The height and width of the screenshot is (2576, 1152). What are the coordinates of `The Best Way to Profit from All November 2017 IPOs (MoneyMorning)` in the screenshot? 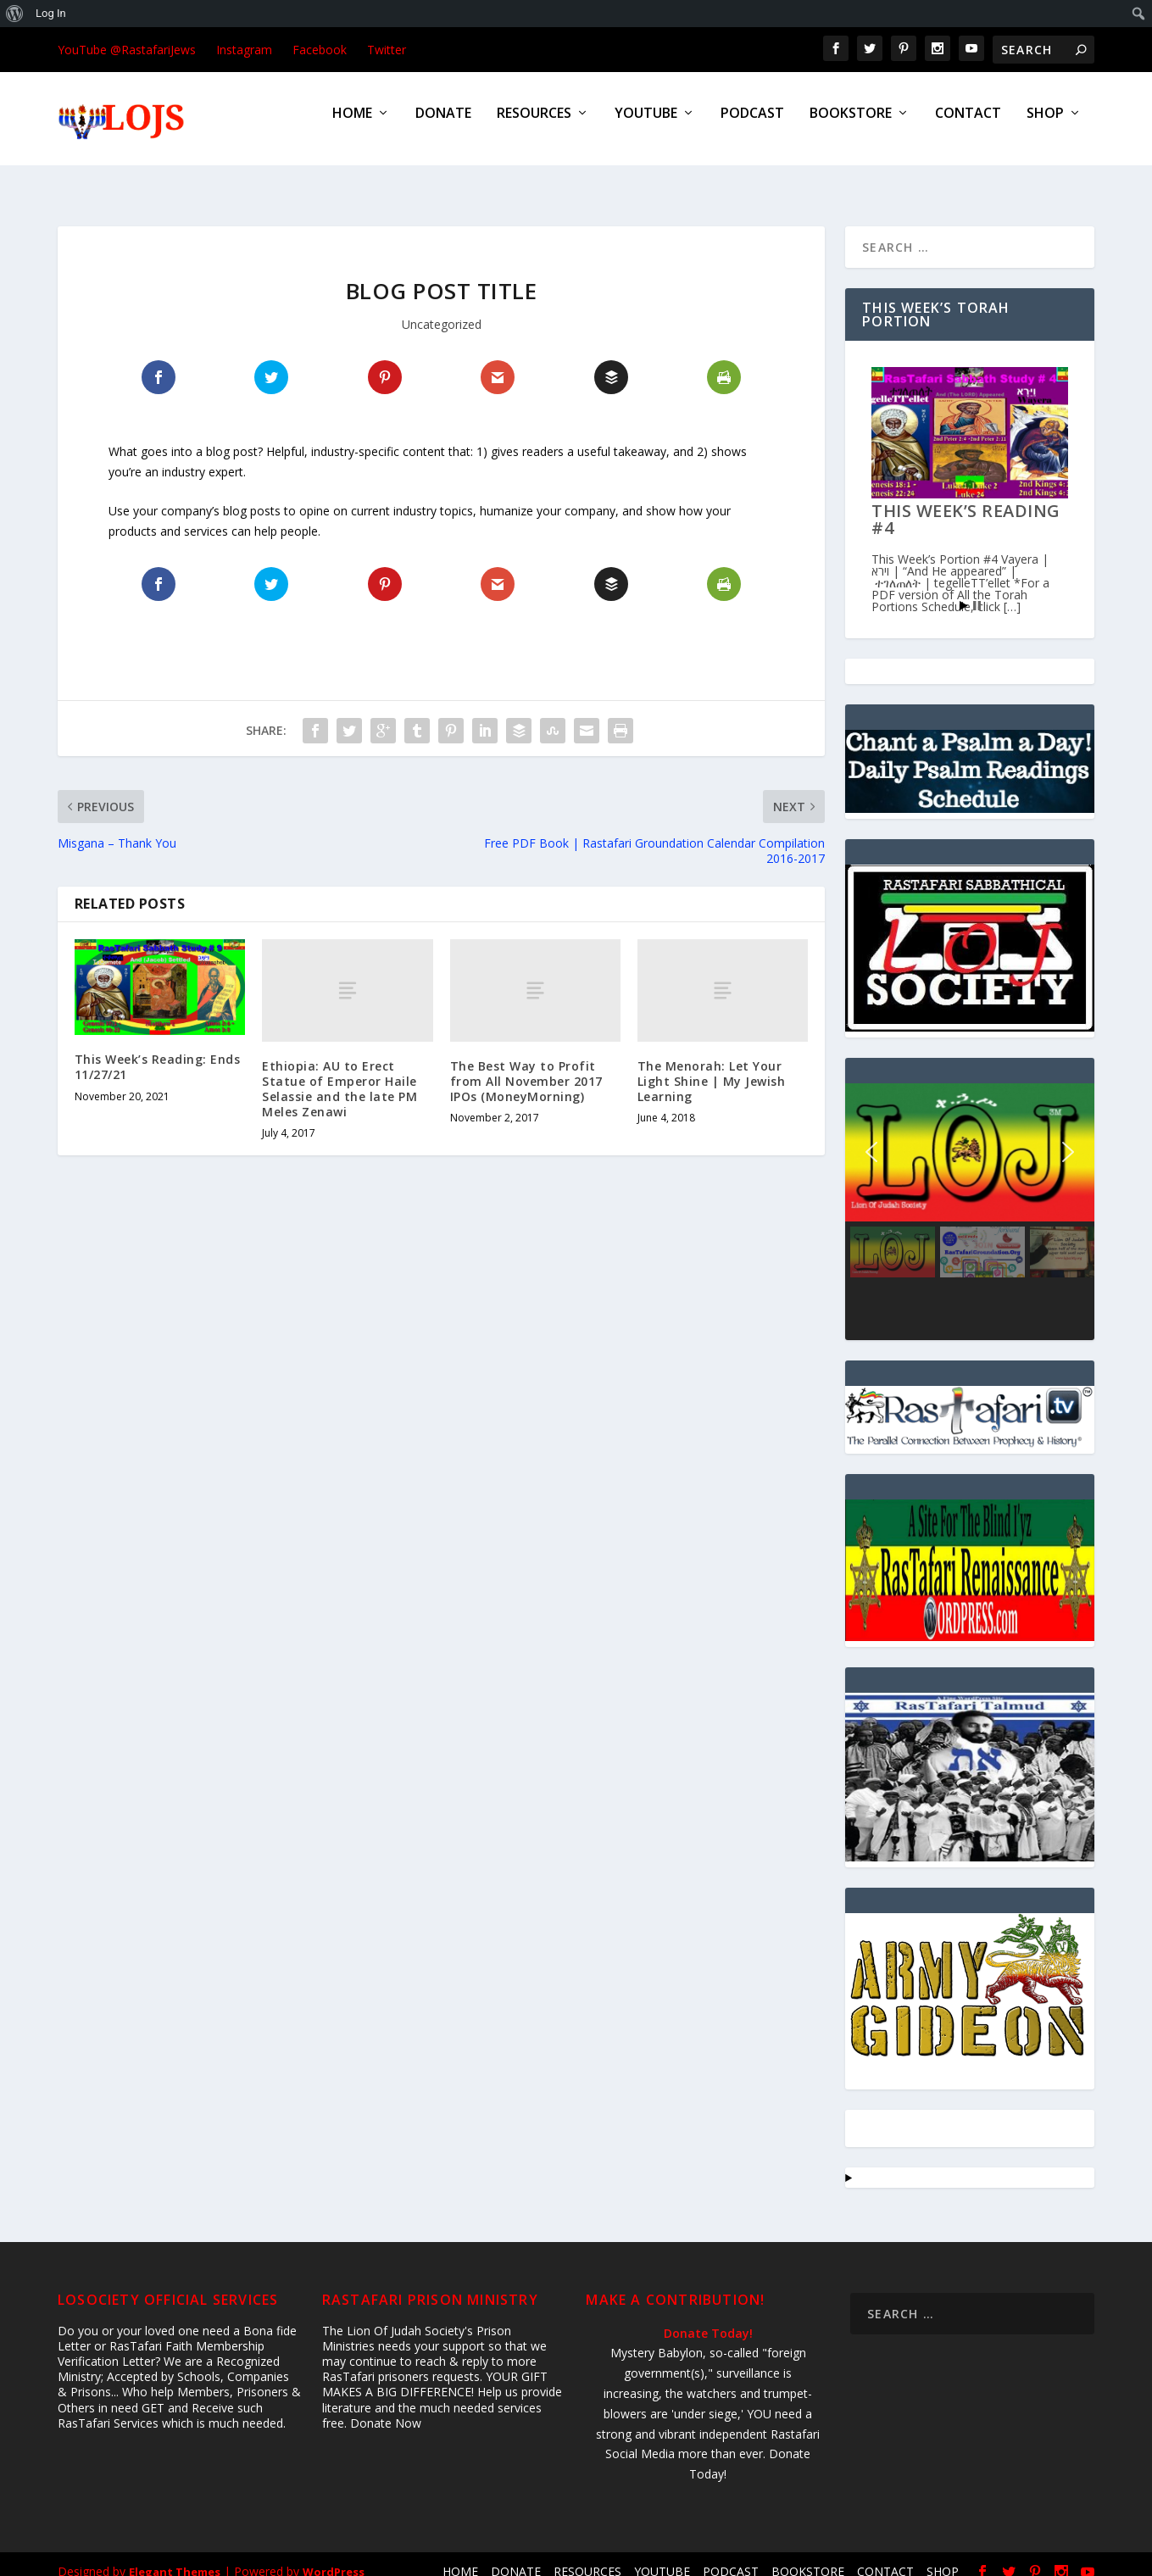 It's located at (526, 1066).